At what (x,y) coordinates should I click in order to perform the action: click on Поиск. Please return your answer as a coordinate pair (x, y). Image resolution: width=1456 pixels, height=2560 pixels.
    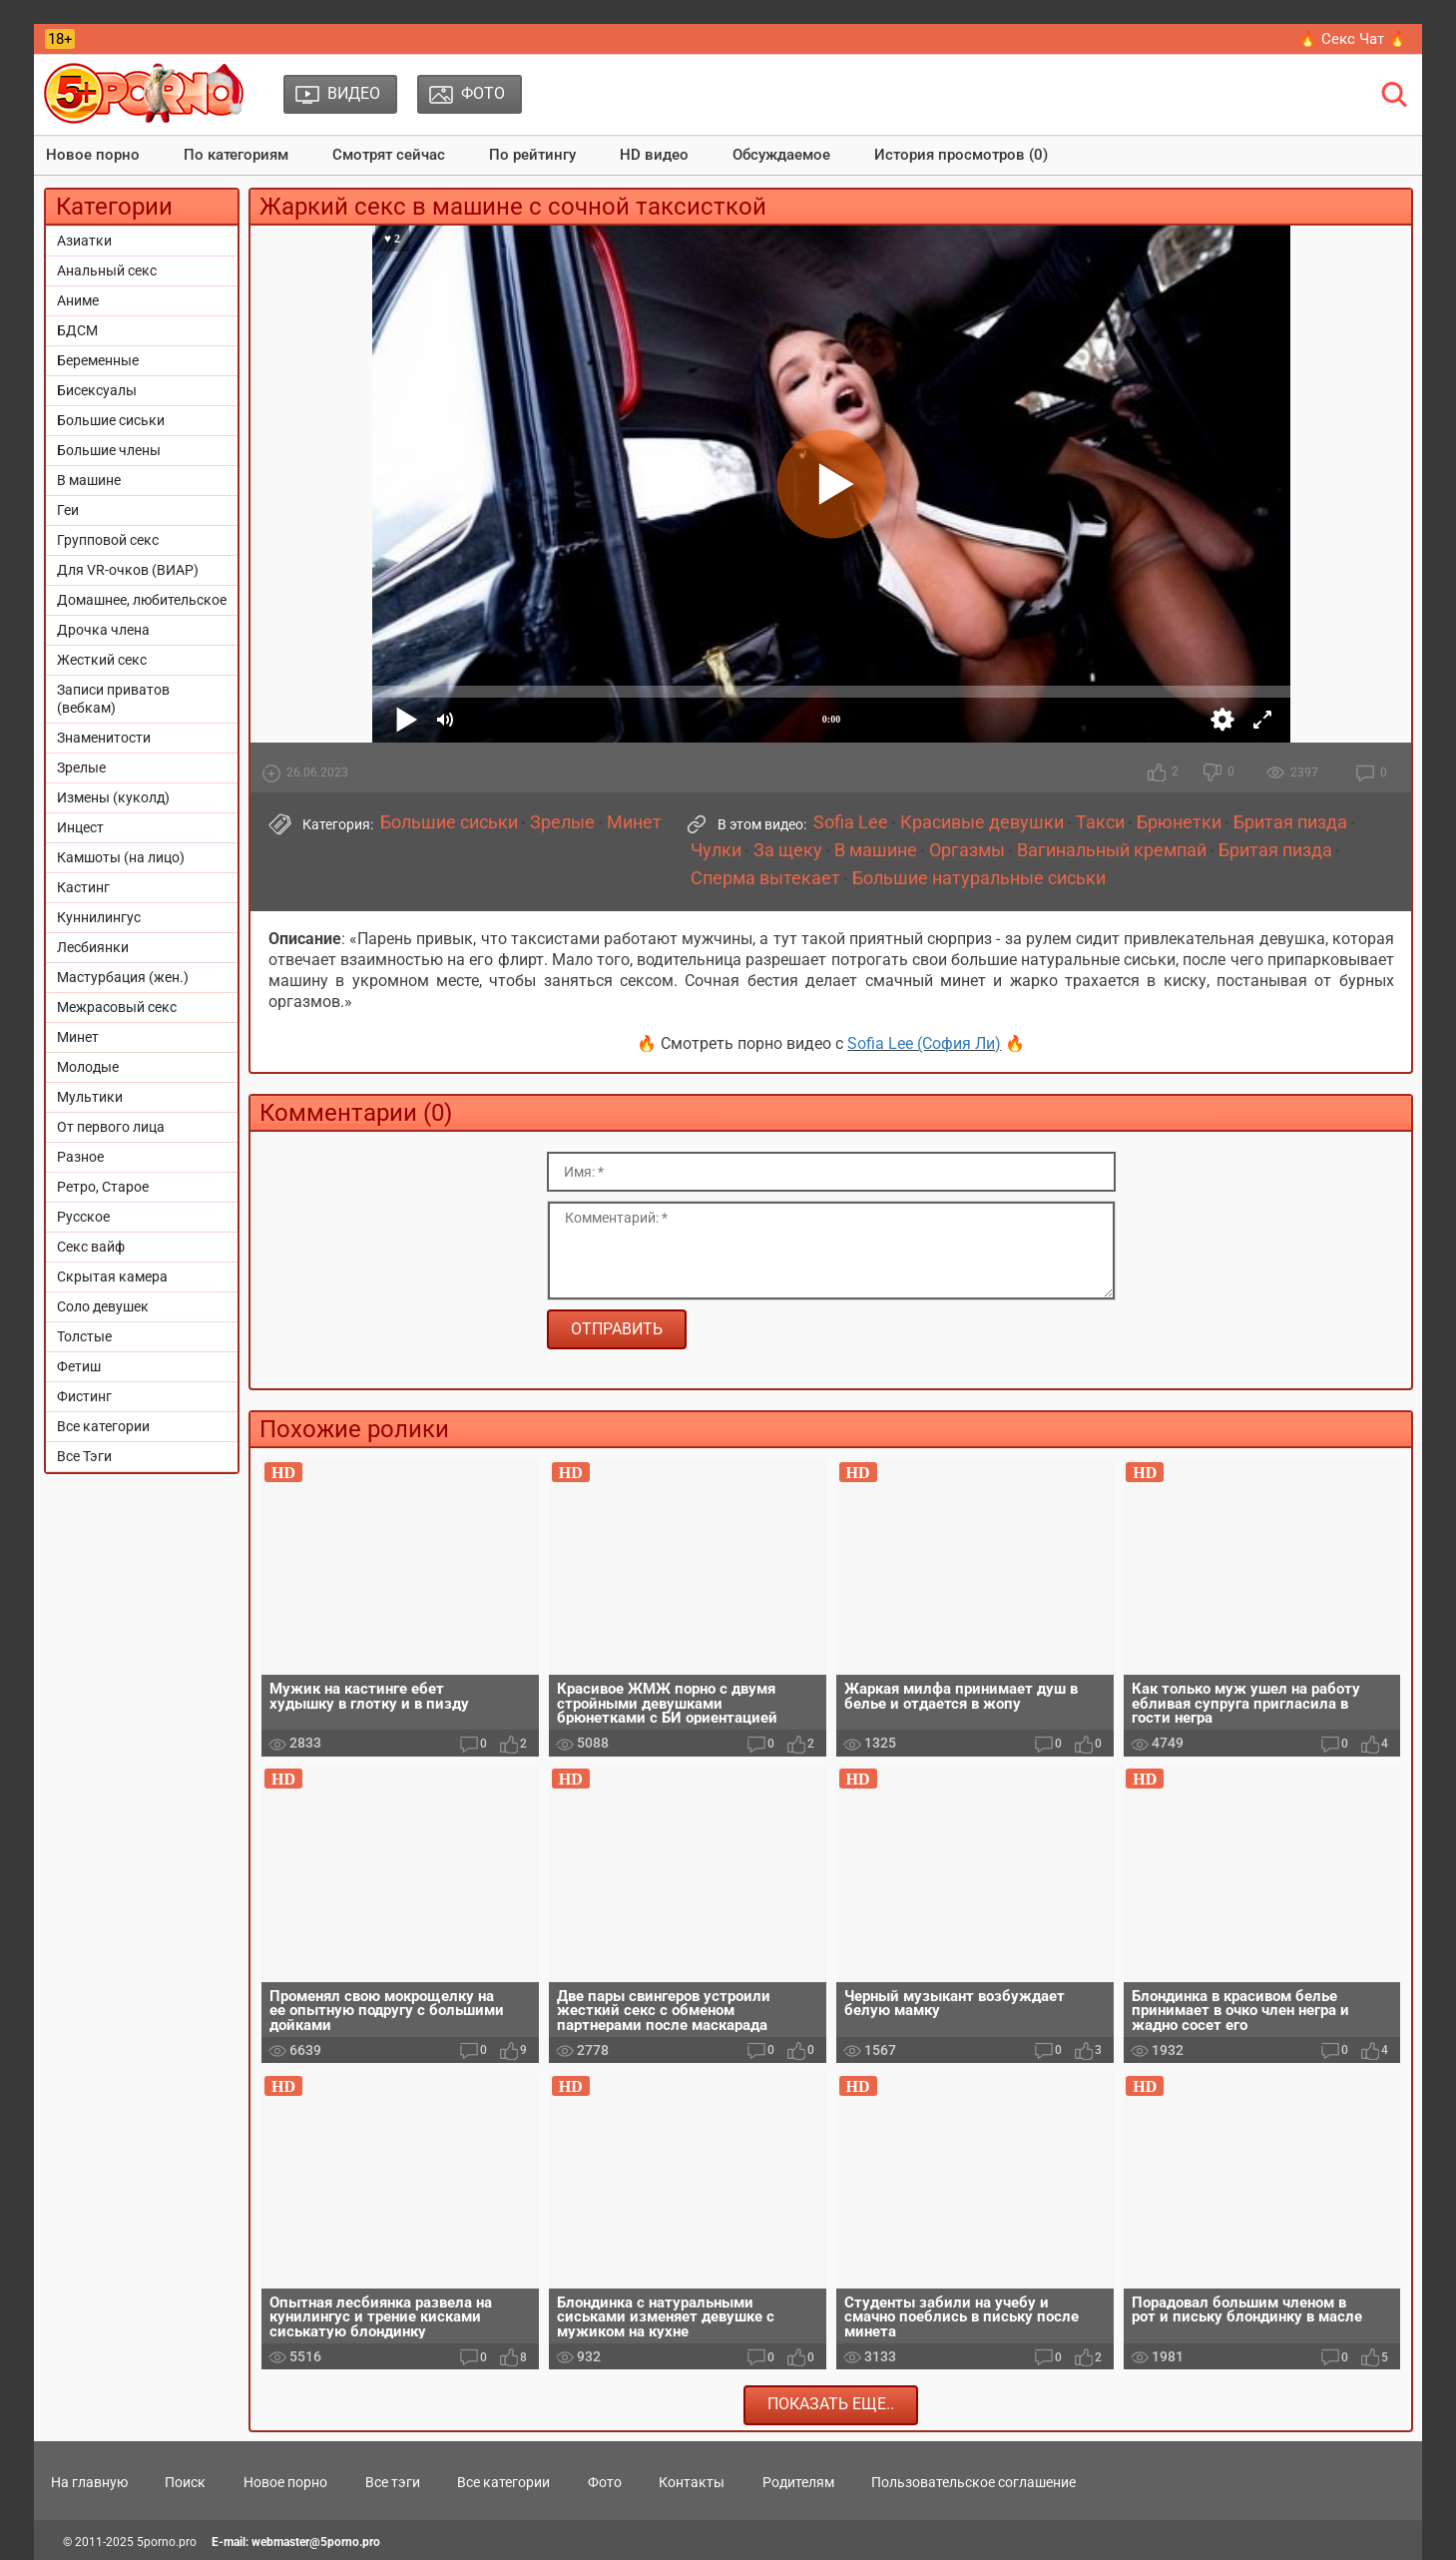
    Looking at the image, I should click on (185, 2482).